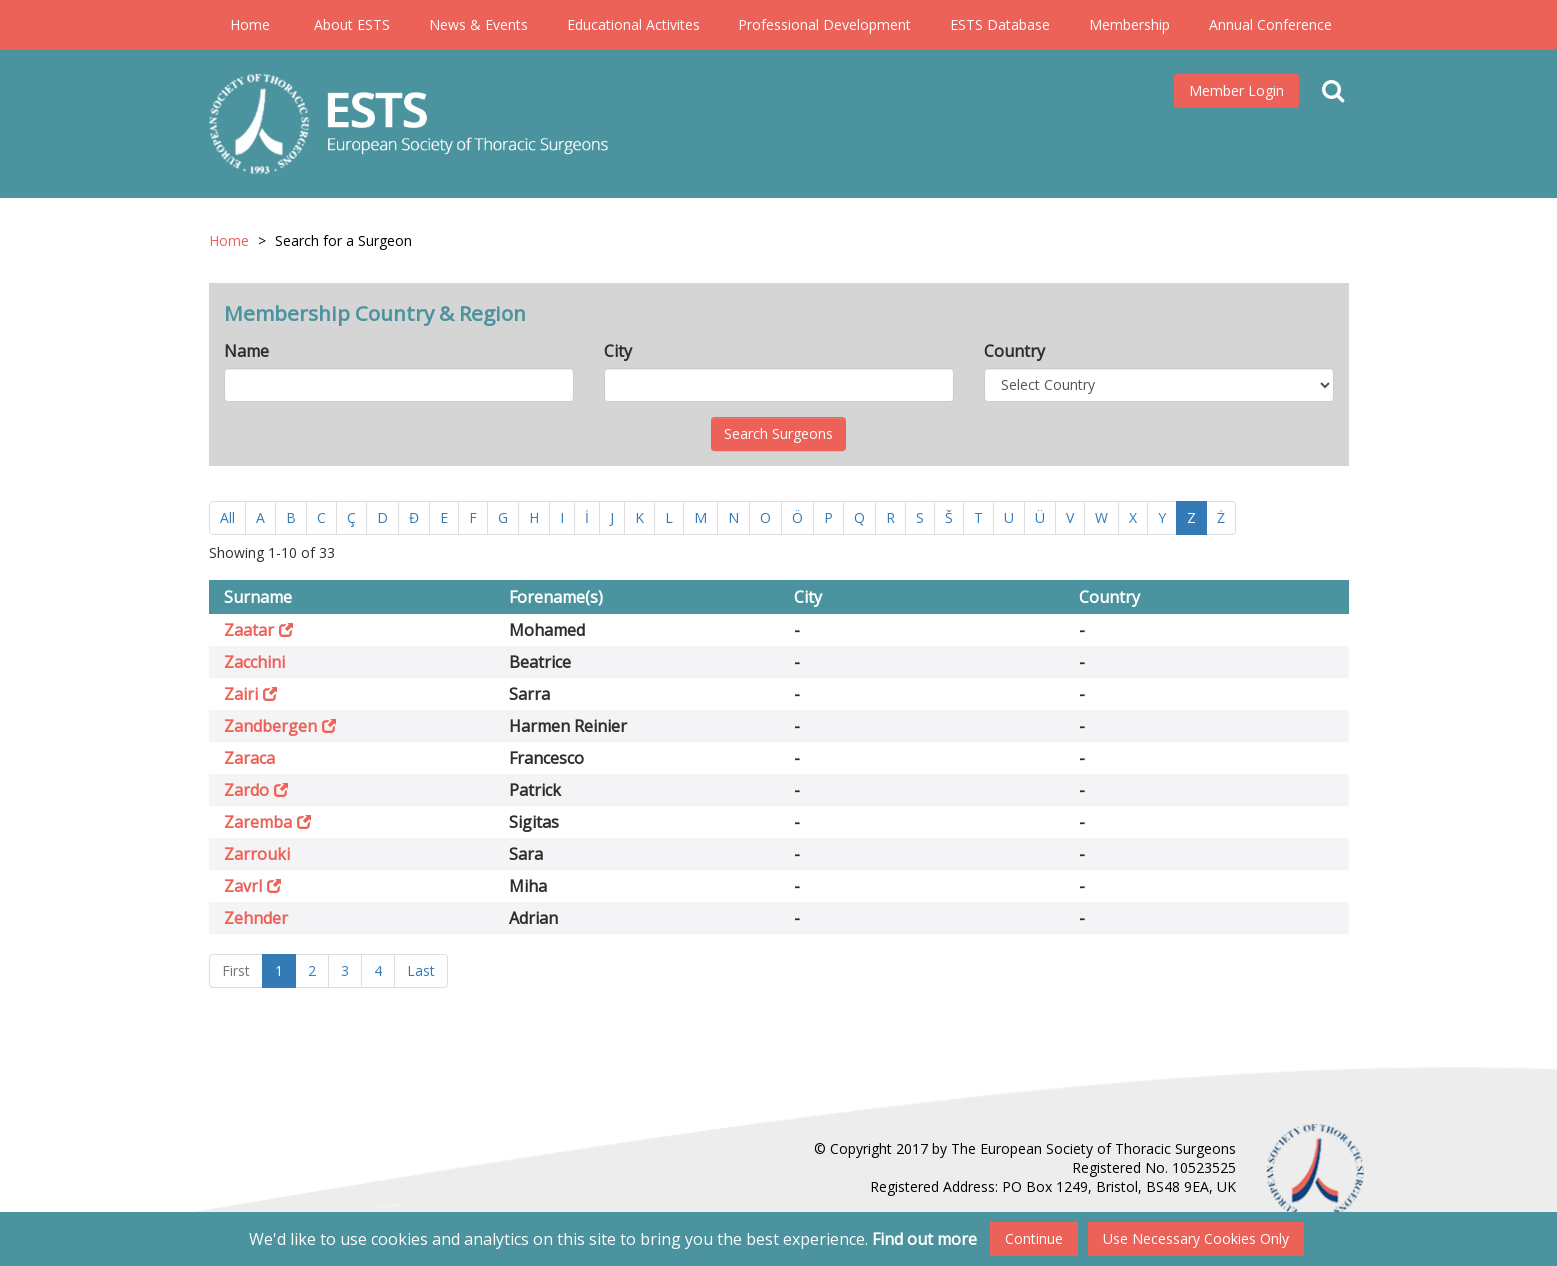 The height and width of the screenshot is (1266, 1557). I want to click on City, so click(618, 351).